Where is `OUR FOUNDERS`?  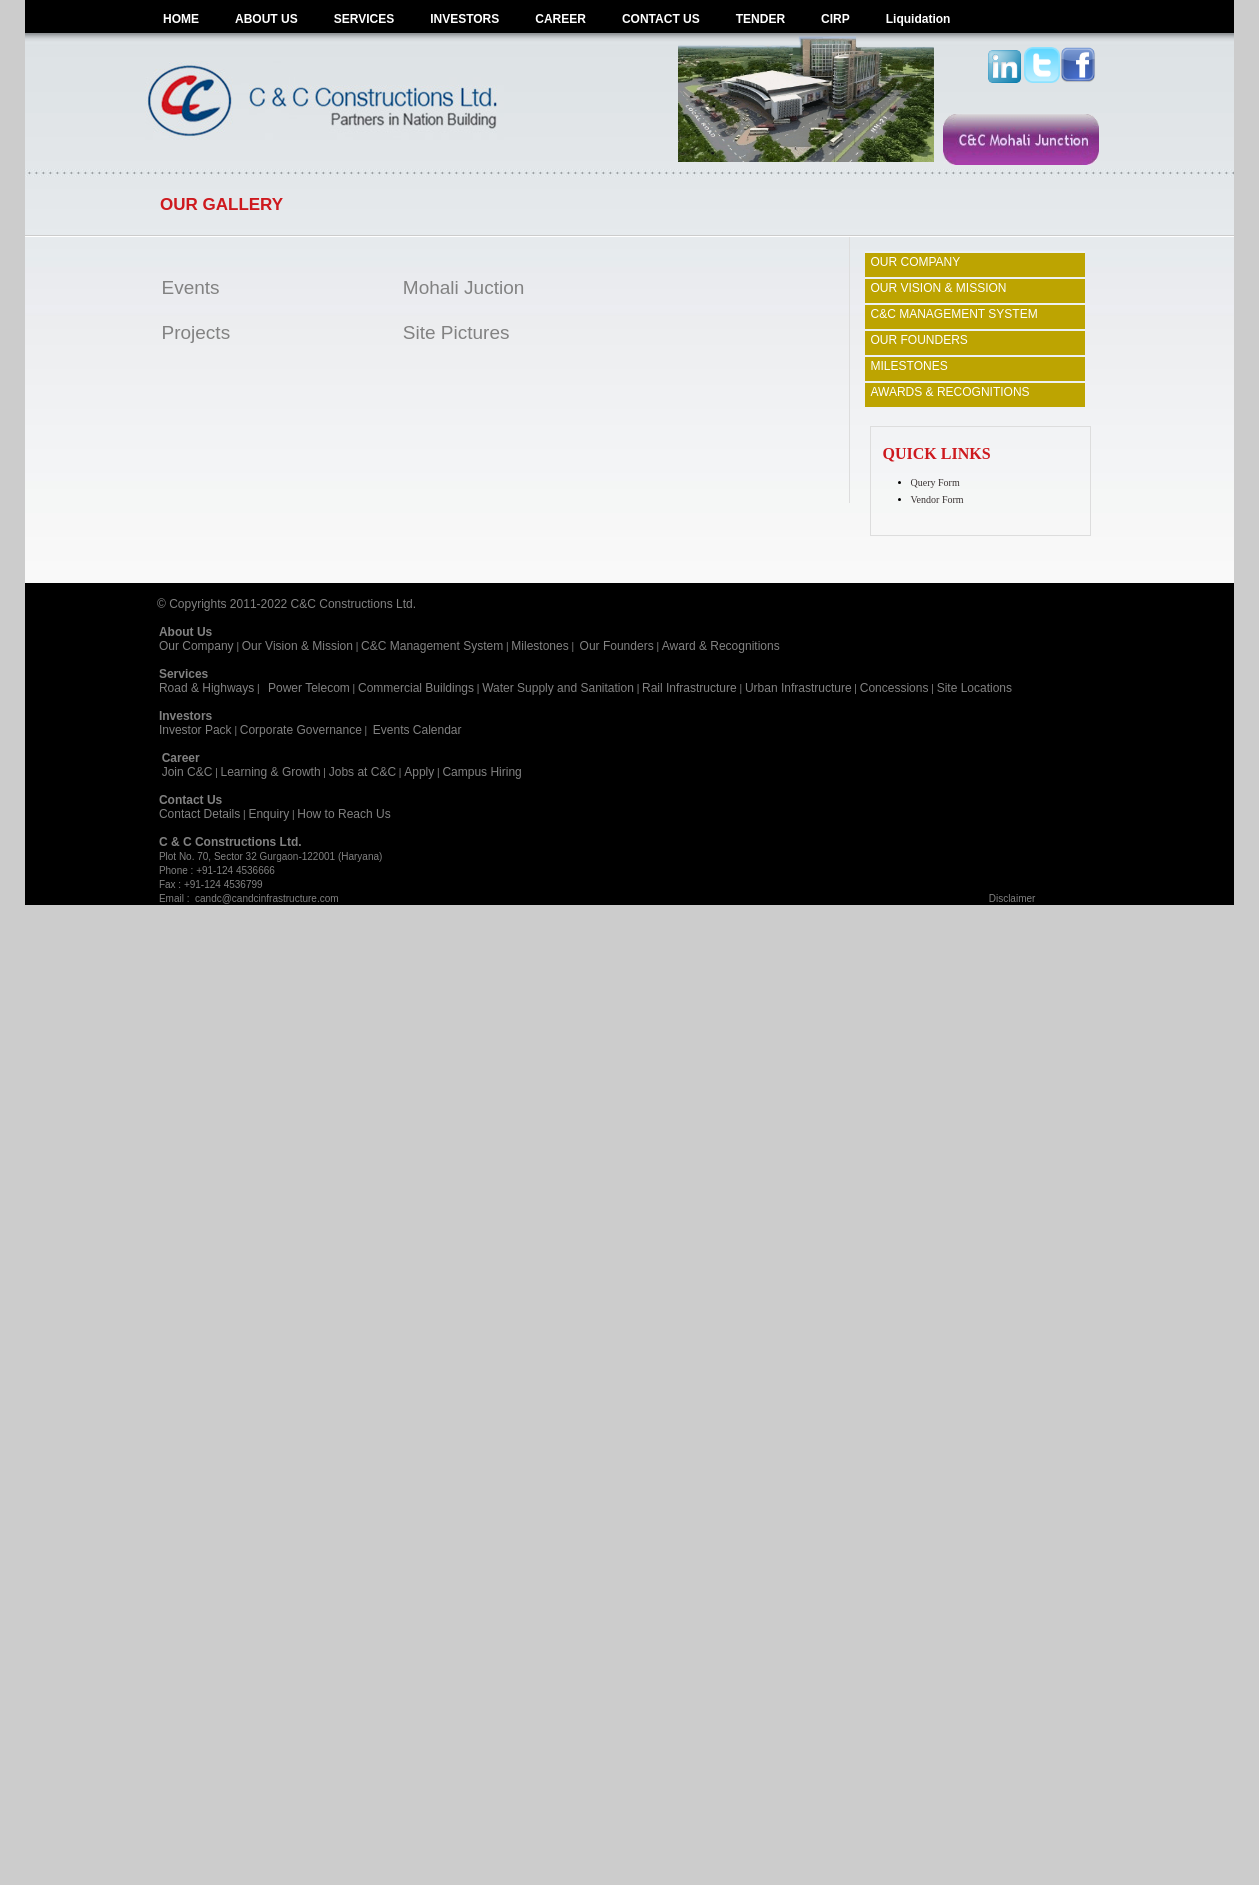 OUR FOUNDERS is located at coordinates (919, 340).